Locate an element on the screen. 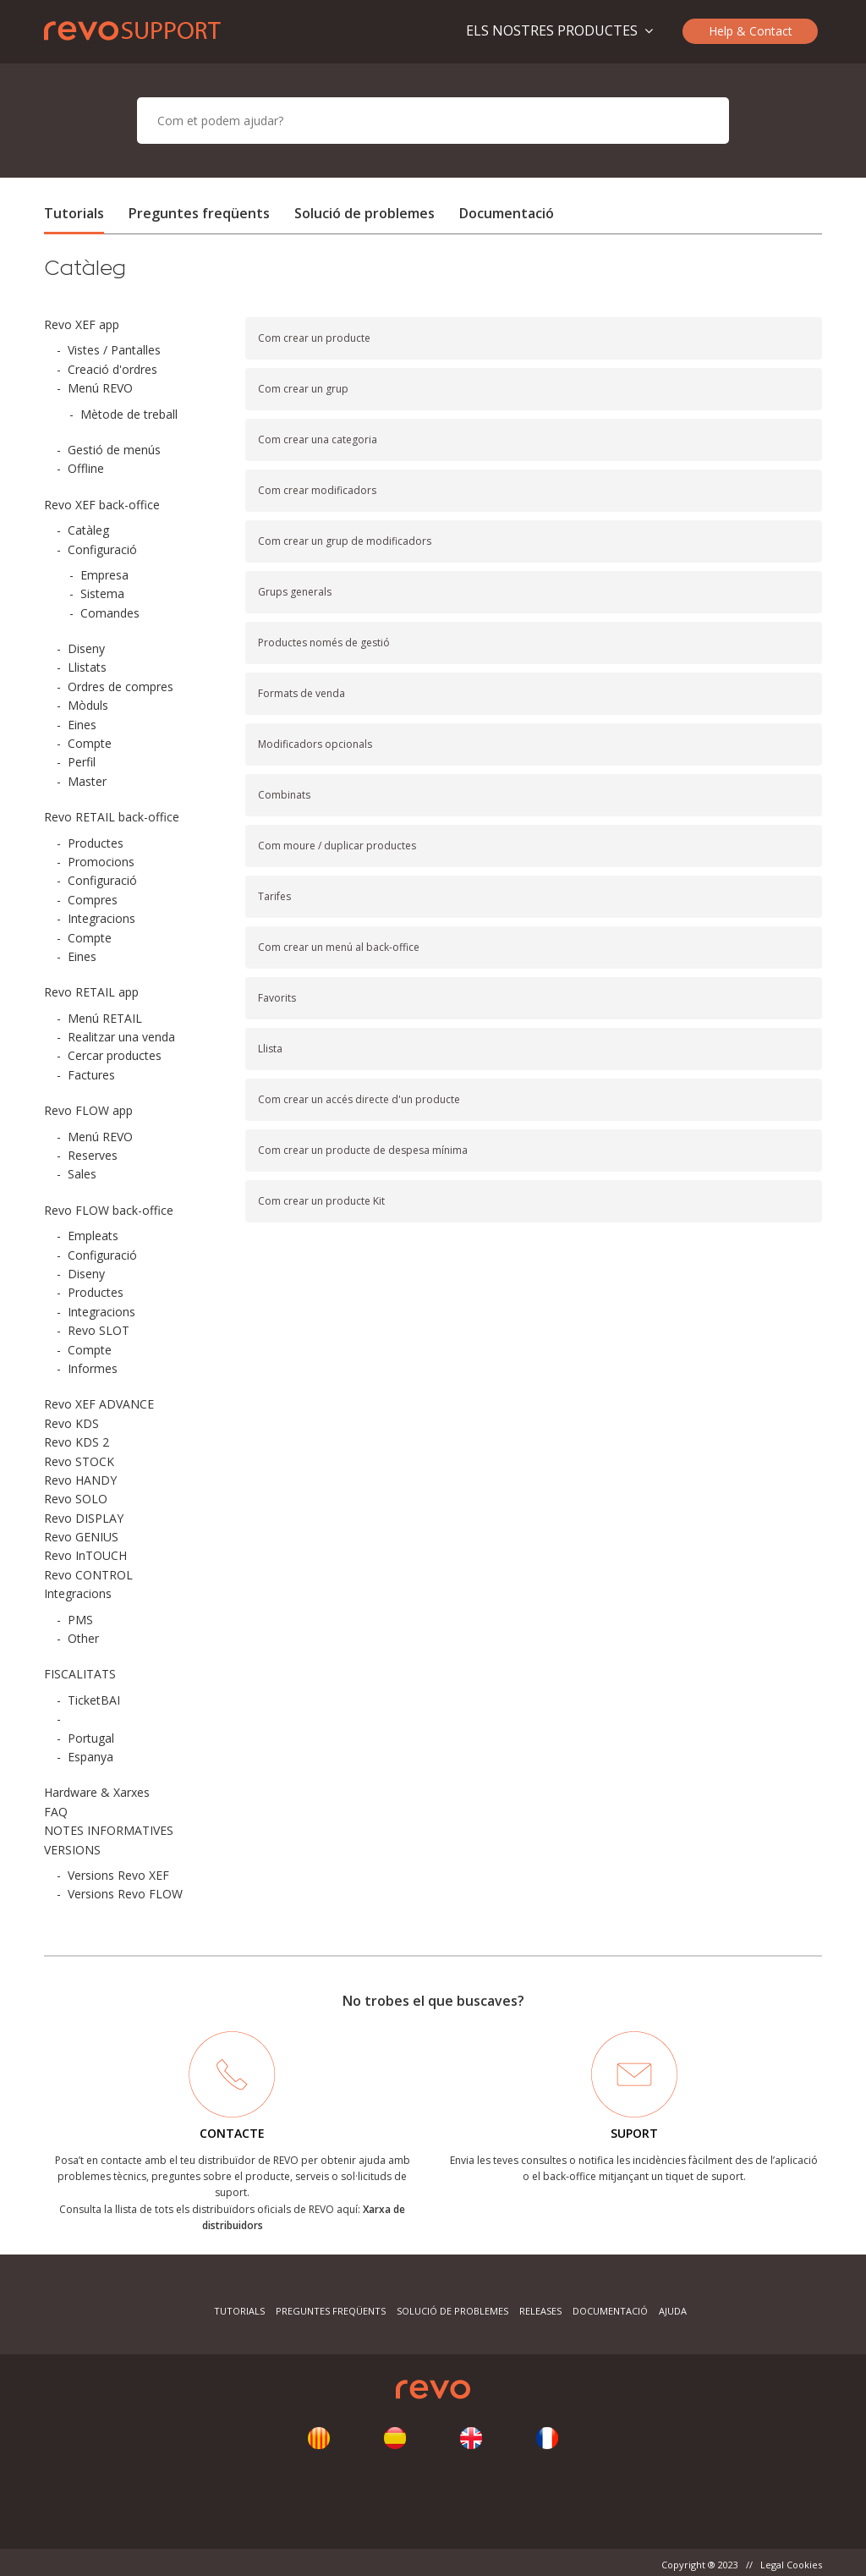  Com crear modificadors is located at coordinates (317, 490).